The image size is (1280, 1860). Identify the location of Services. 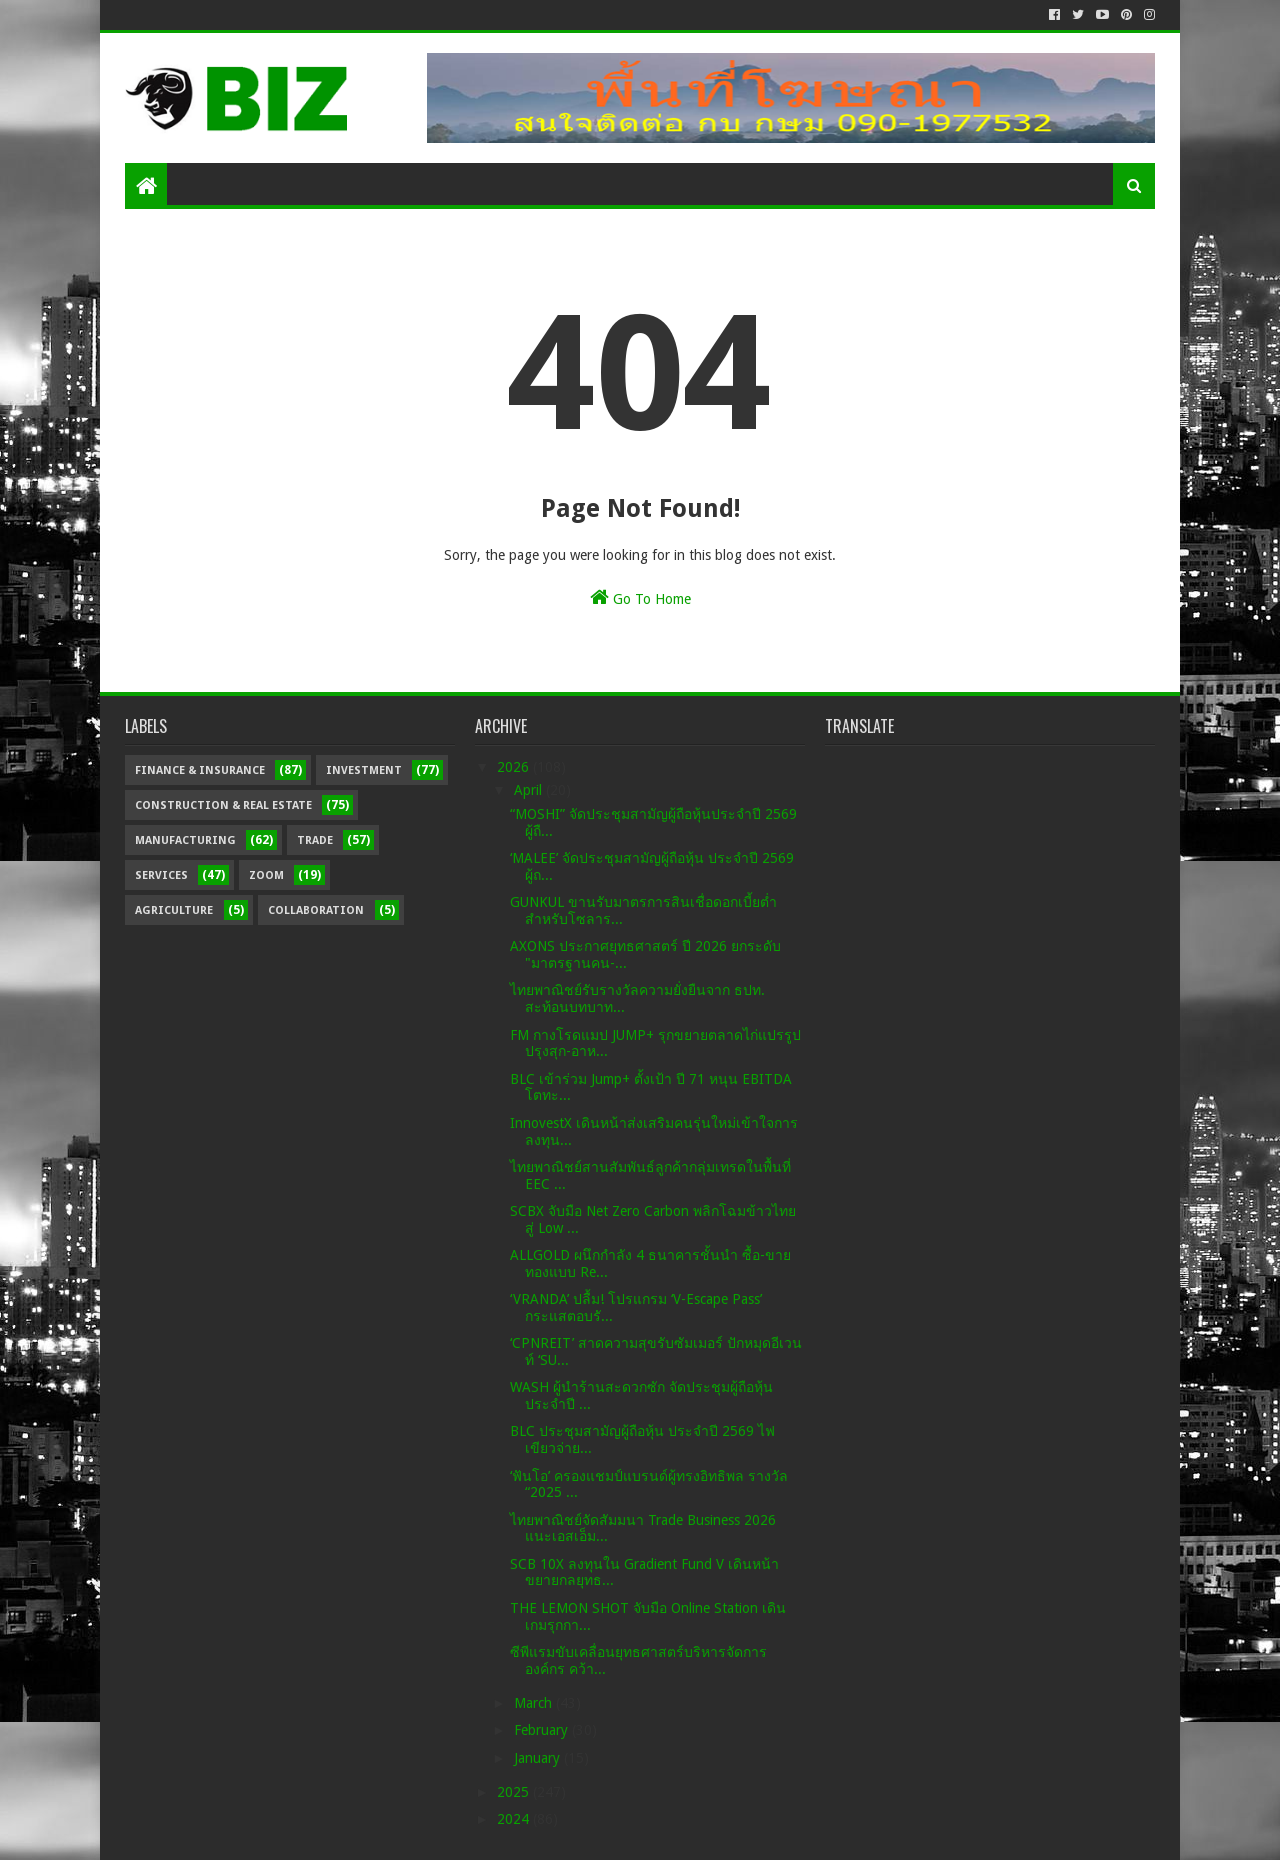
(161, 875).